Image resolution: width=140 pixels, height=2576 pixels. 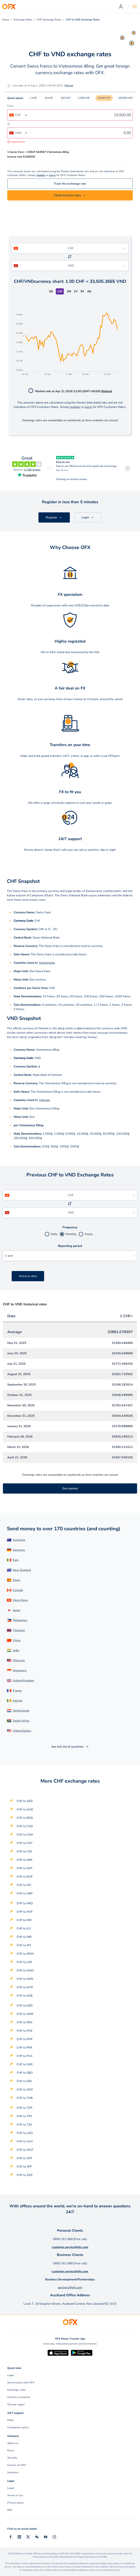 I want to click on South Africa, so click(x=21, y=1721).